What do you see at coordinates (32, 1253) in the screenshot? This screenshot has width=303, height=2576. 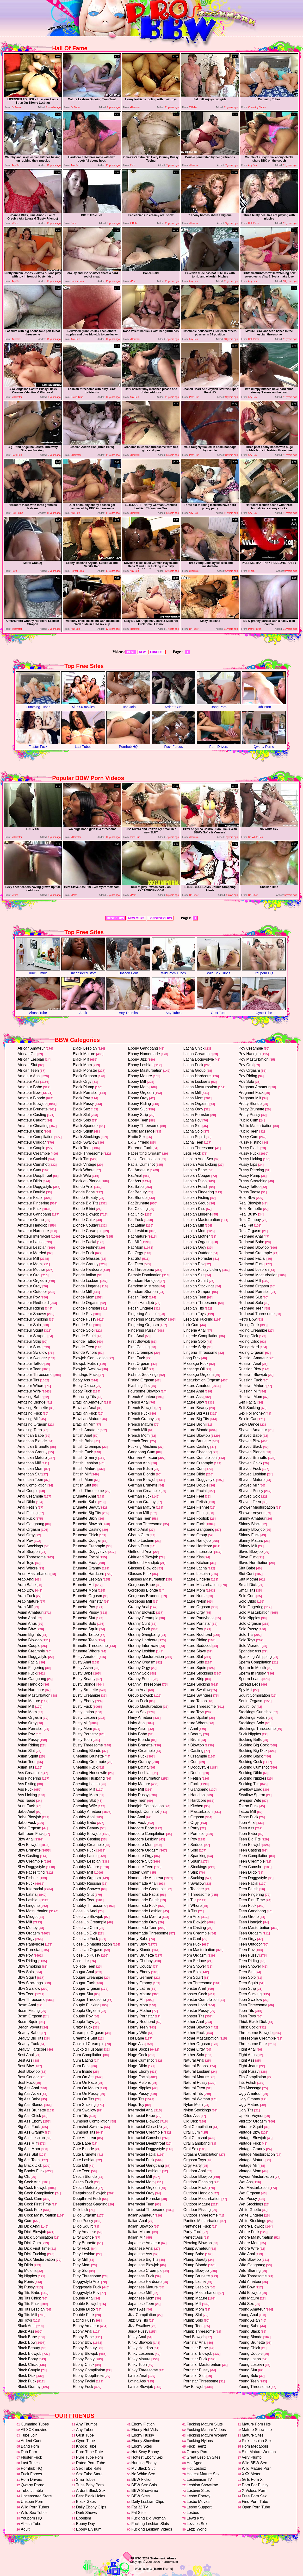 I see `Amateur Married` at bounding box center [32, 1253].